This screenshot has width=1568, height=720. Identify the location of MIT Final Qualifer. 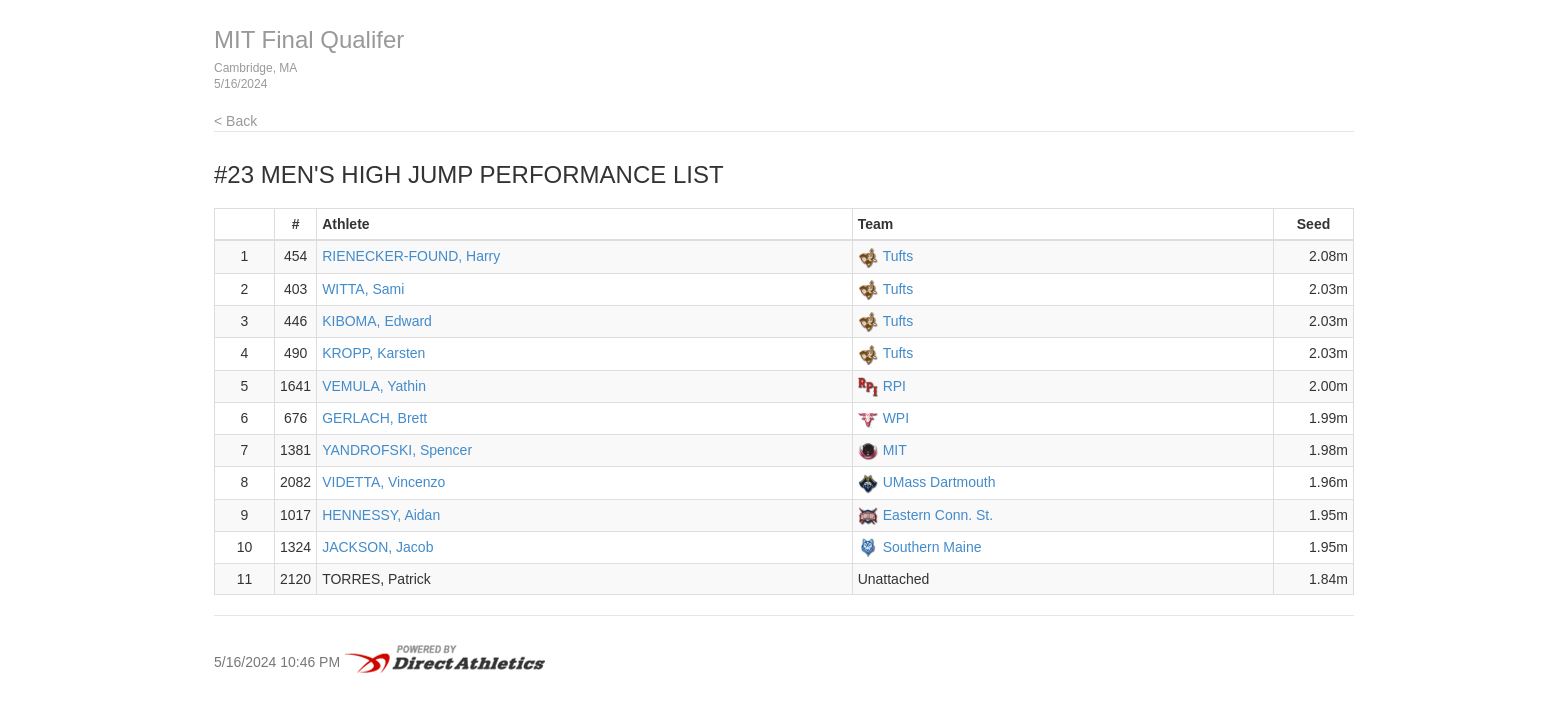
(309, 39).